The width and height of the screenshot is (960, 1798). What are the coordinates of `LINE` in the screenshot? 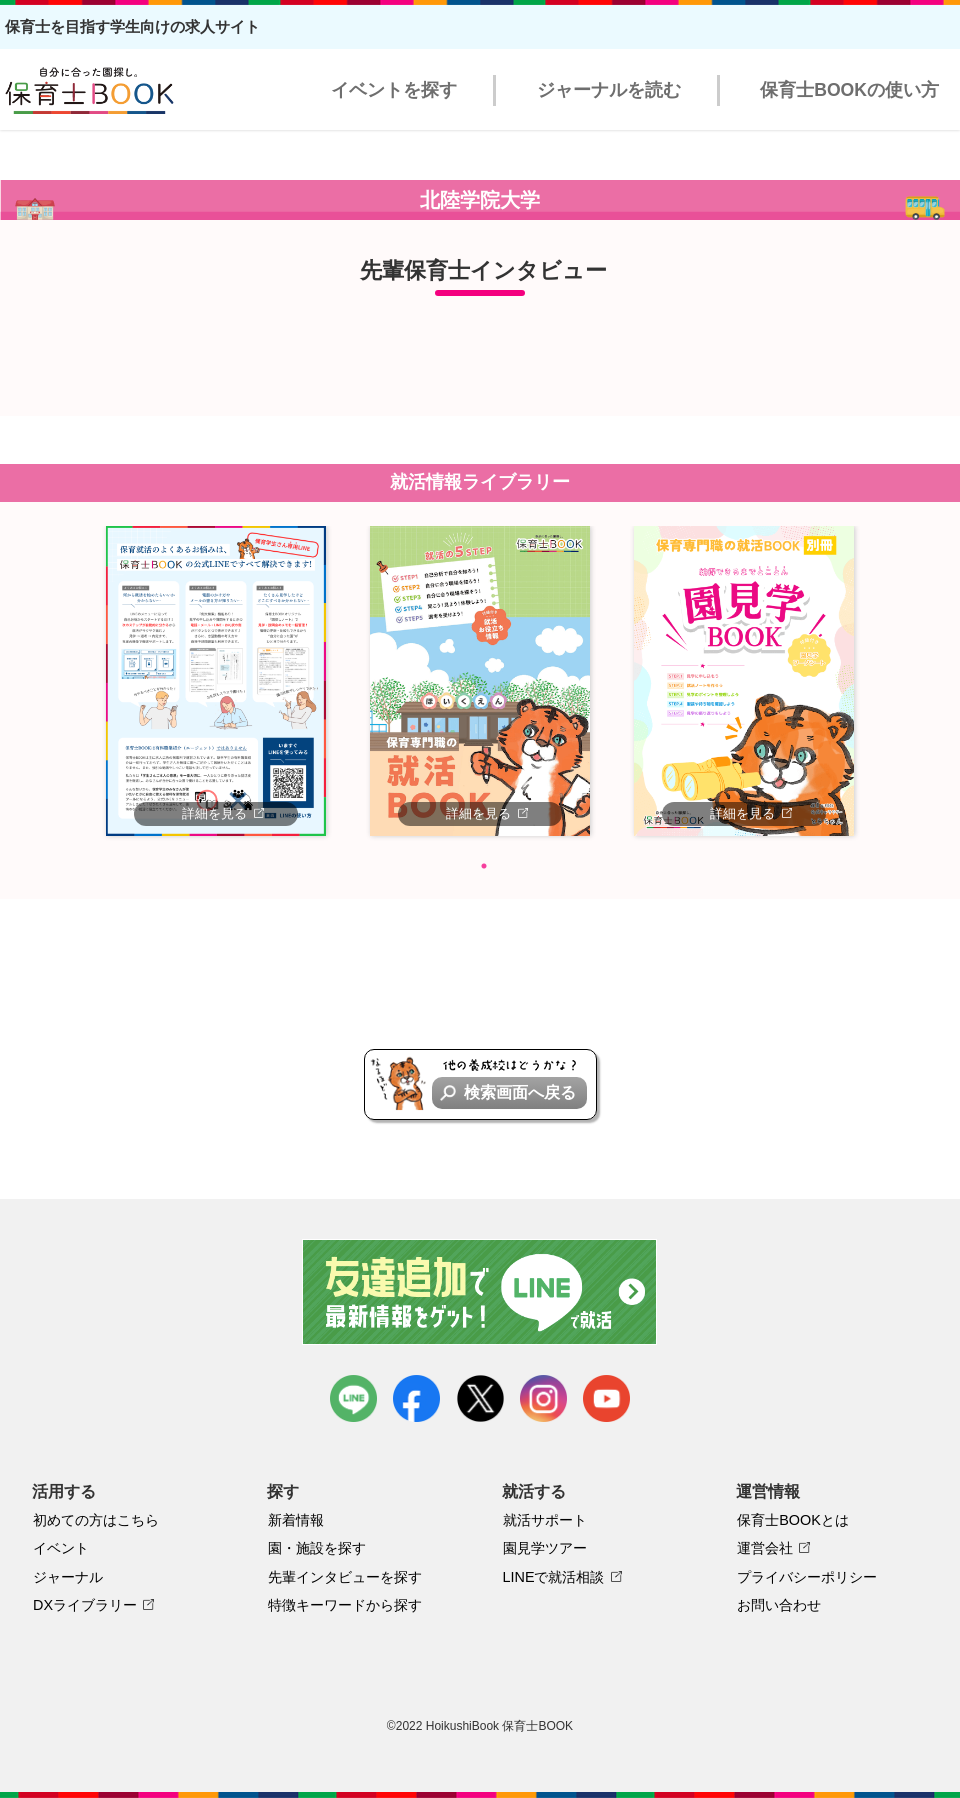 It's located at (353, 1398).